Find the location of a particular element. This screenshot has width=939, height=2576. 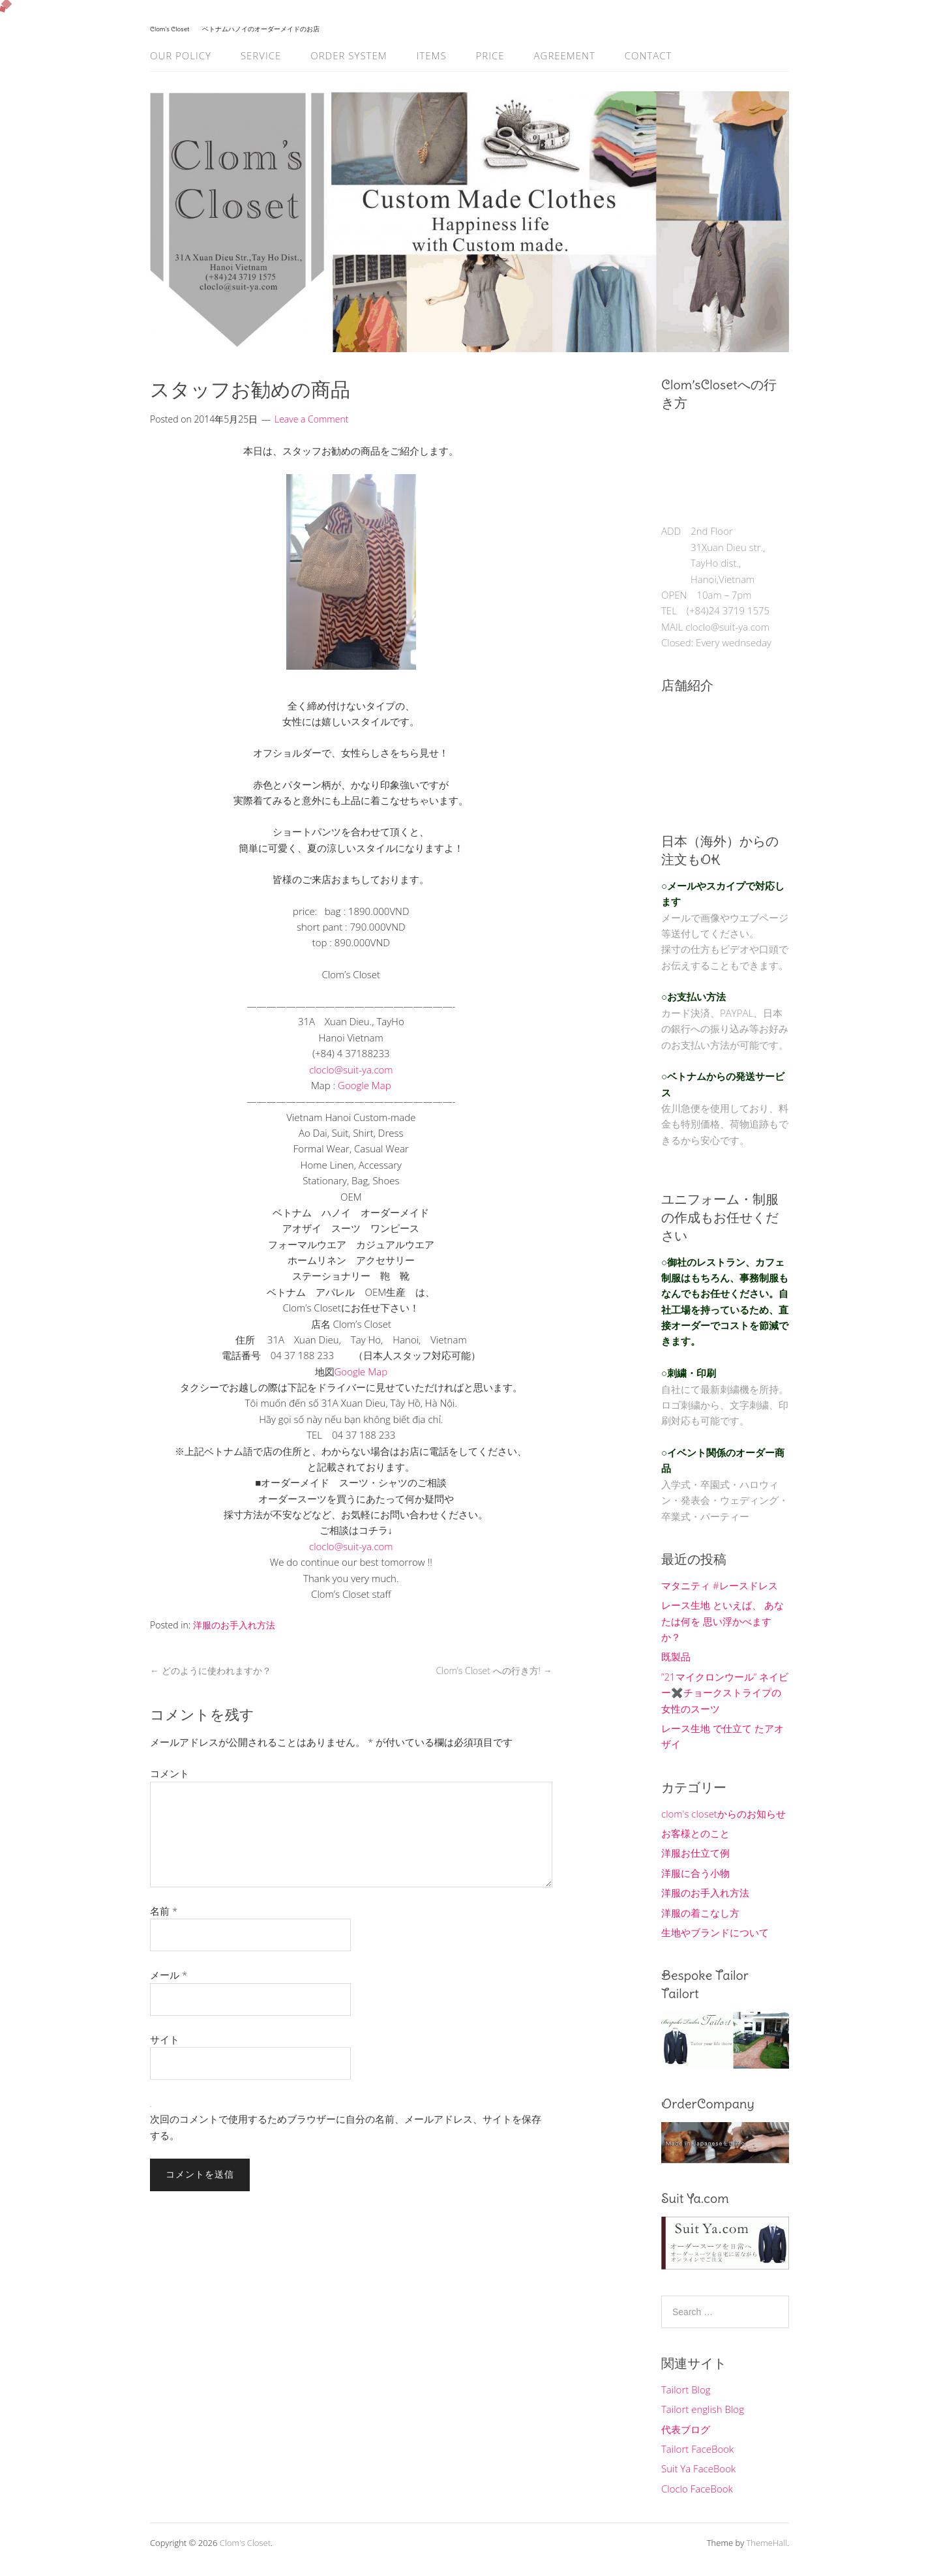

clom's closetからのお知らせ is located at coordinates (723, 1813).